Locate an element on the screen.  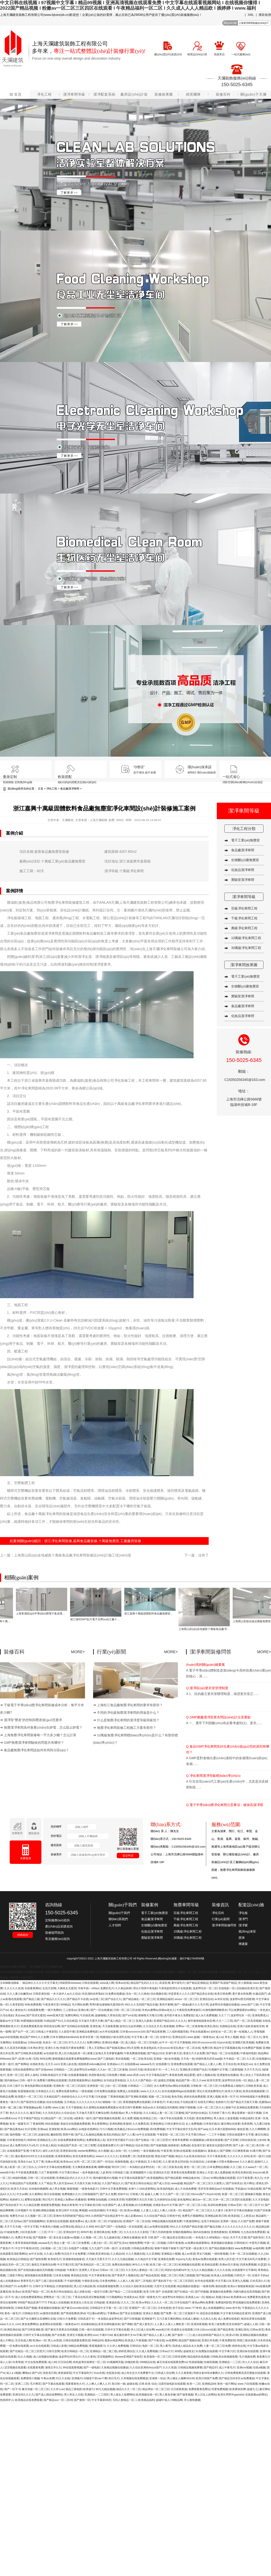
免费在线你懂的 is located at coordinates (121, 2264).